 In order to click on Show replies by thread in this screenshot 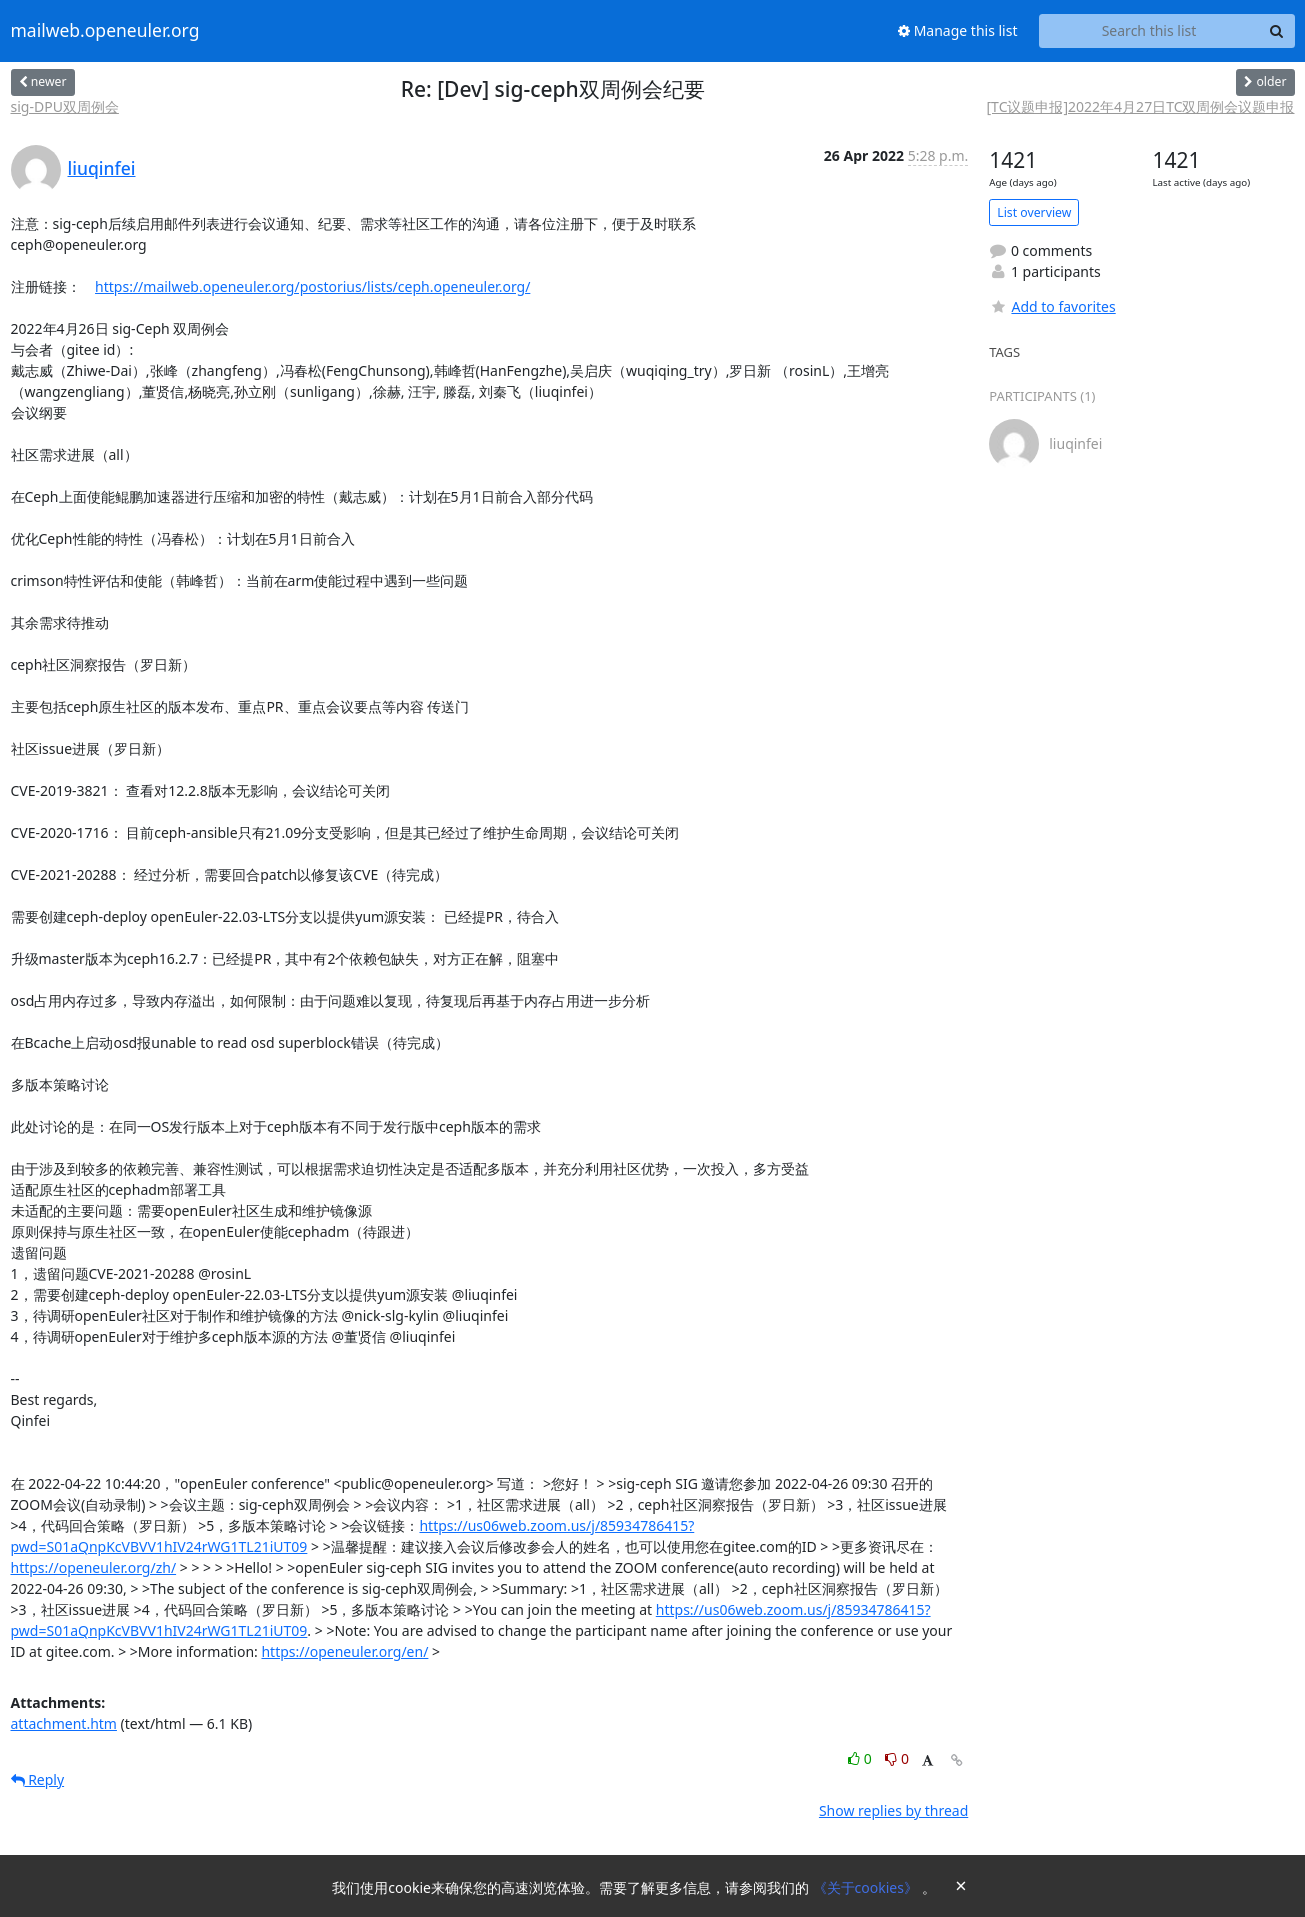, I will do `click(893, 1810)`.